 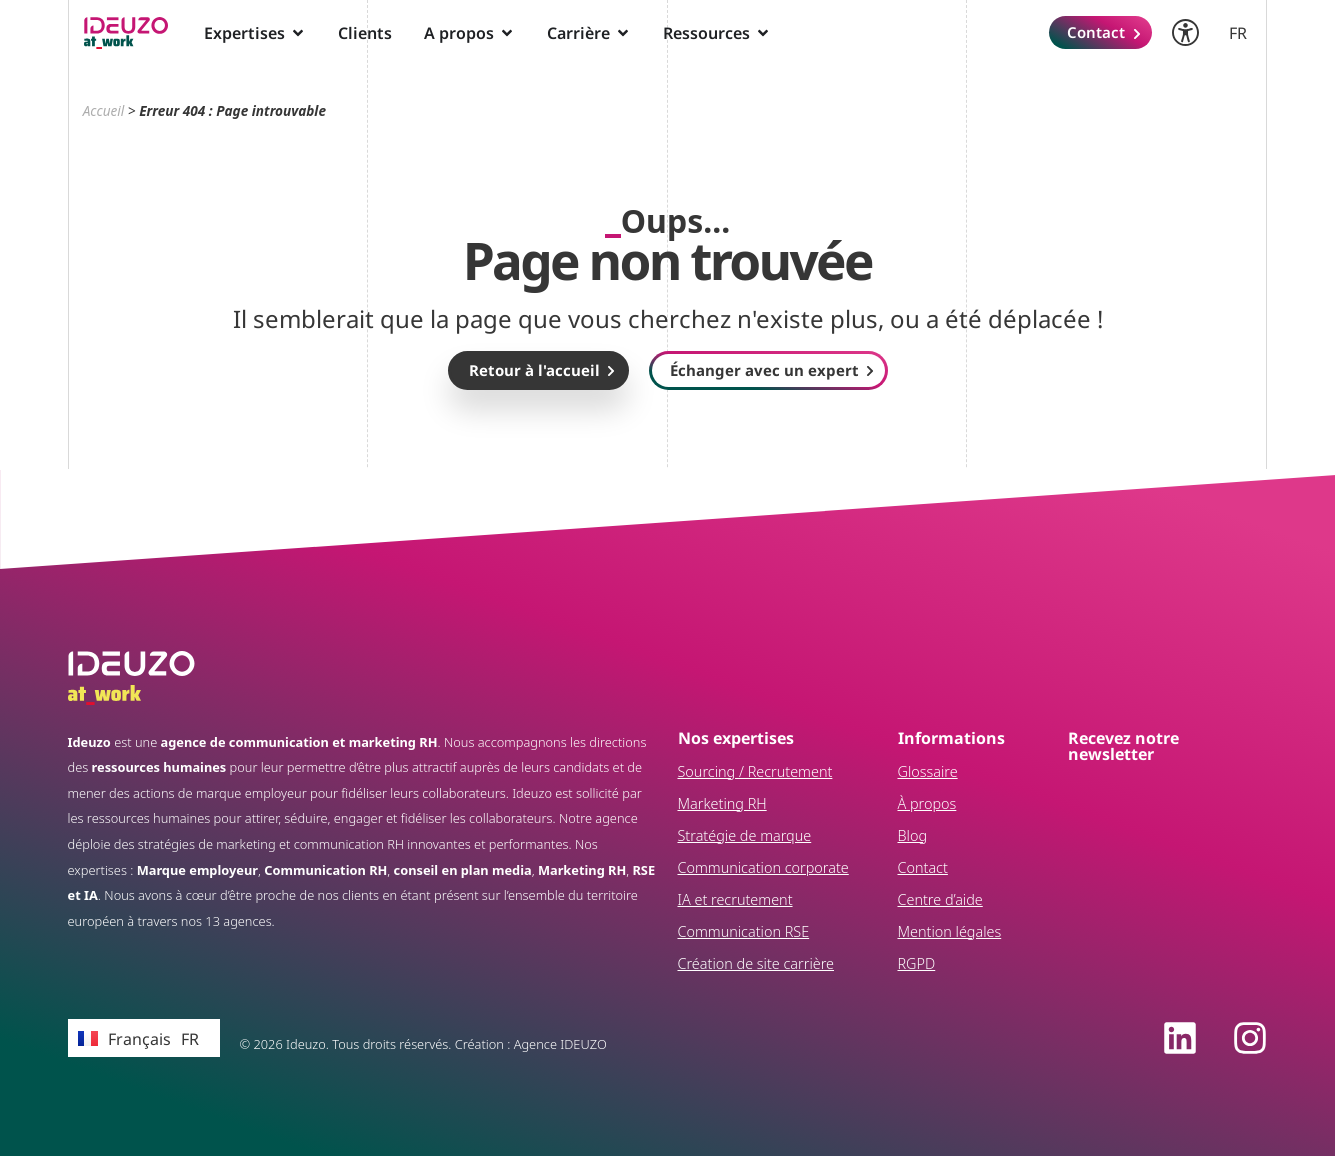 What do you see at coordinates (913, 835) in the screenshot?
I see `Blog` at bounding box center [913, 835].